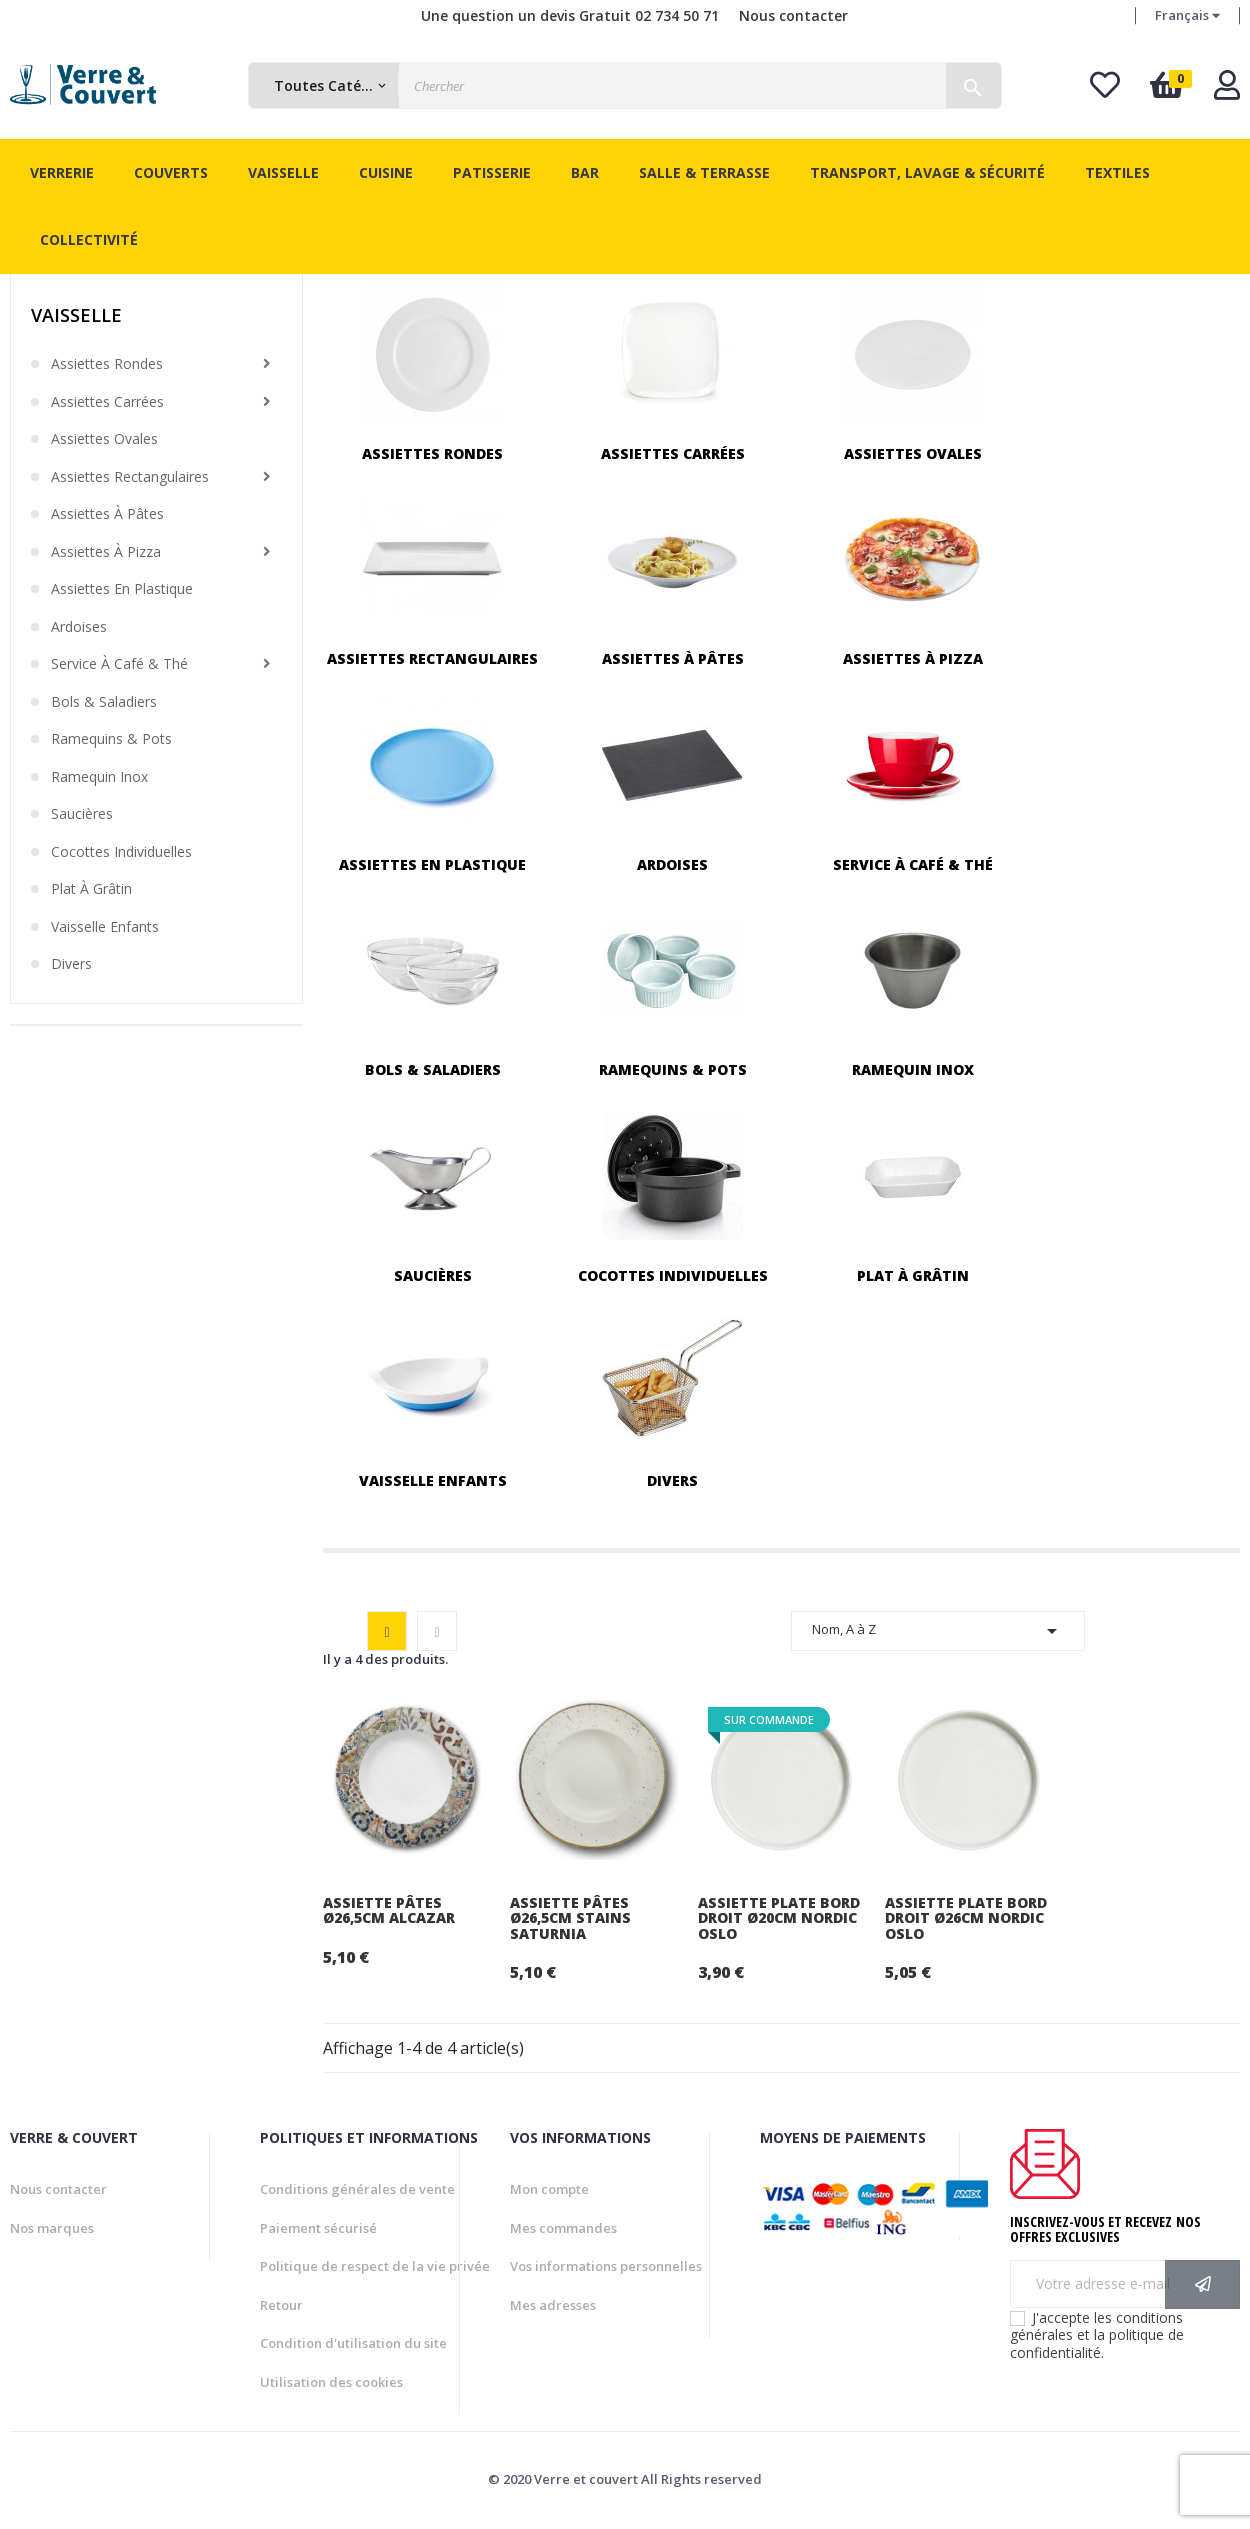  I want to click on Assiette pâtes Ø26,5cm Alcazar, so click(389, 1910).